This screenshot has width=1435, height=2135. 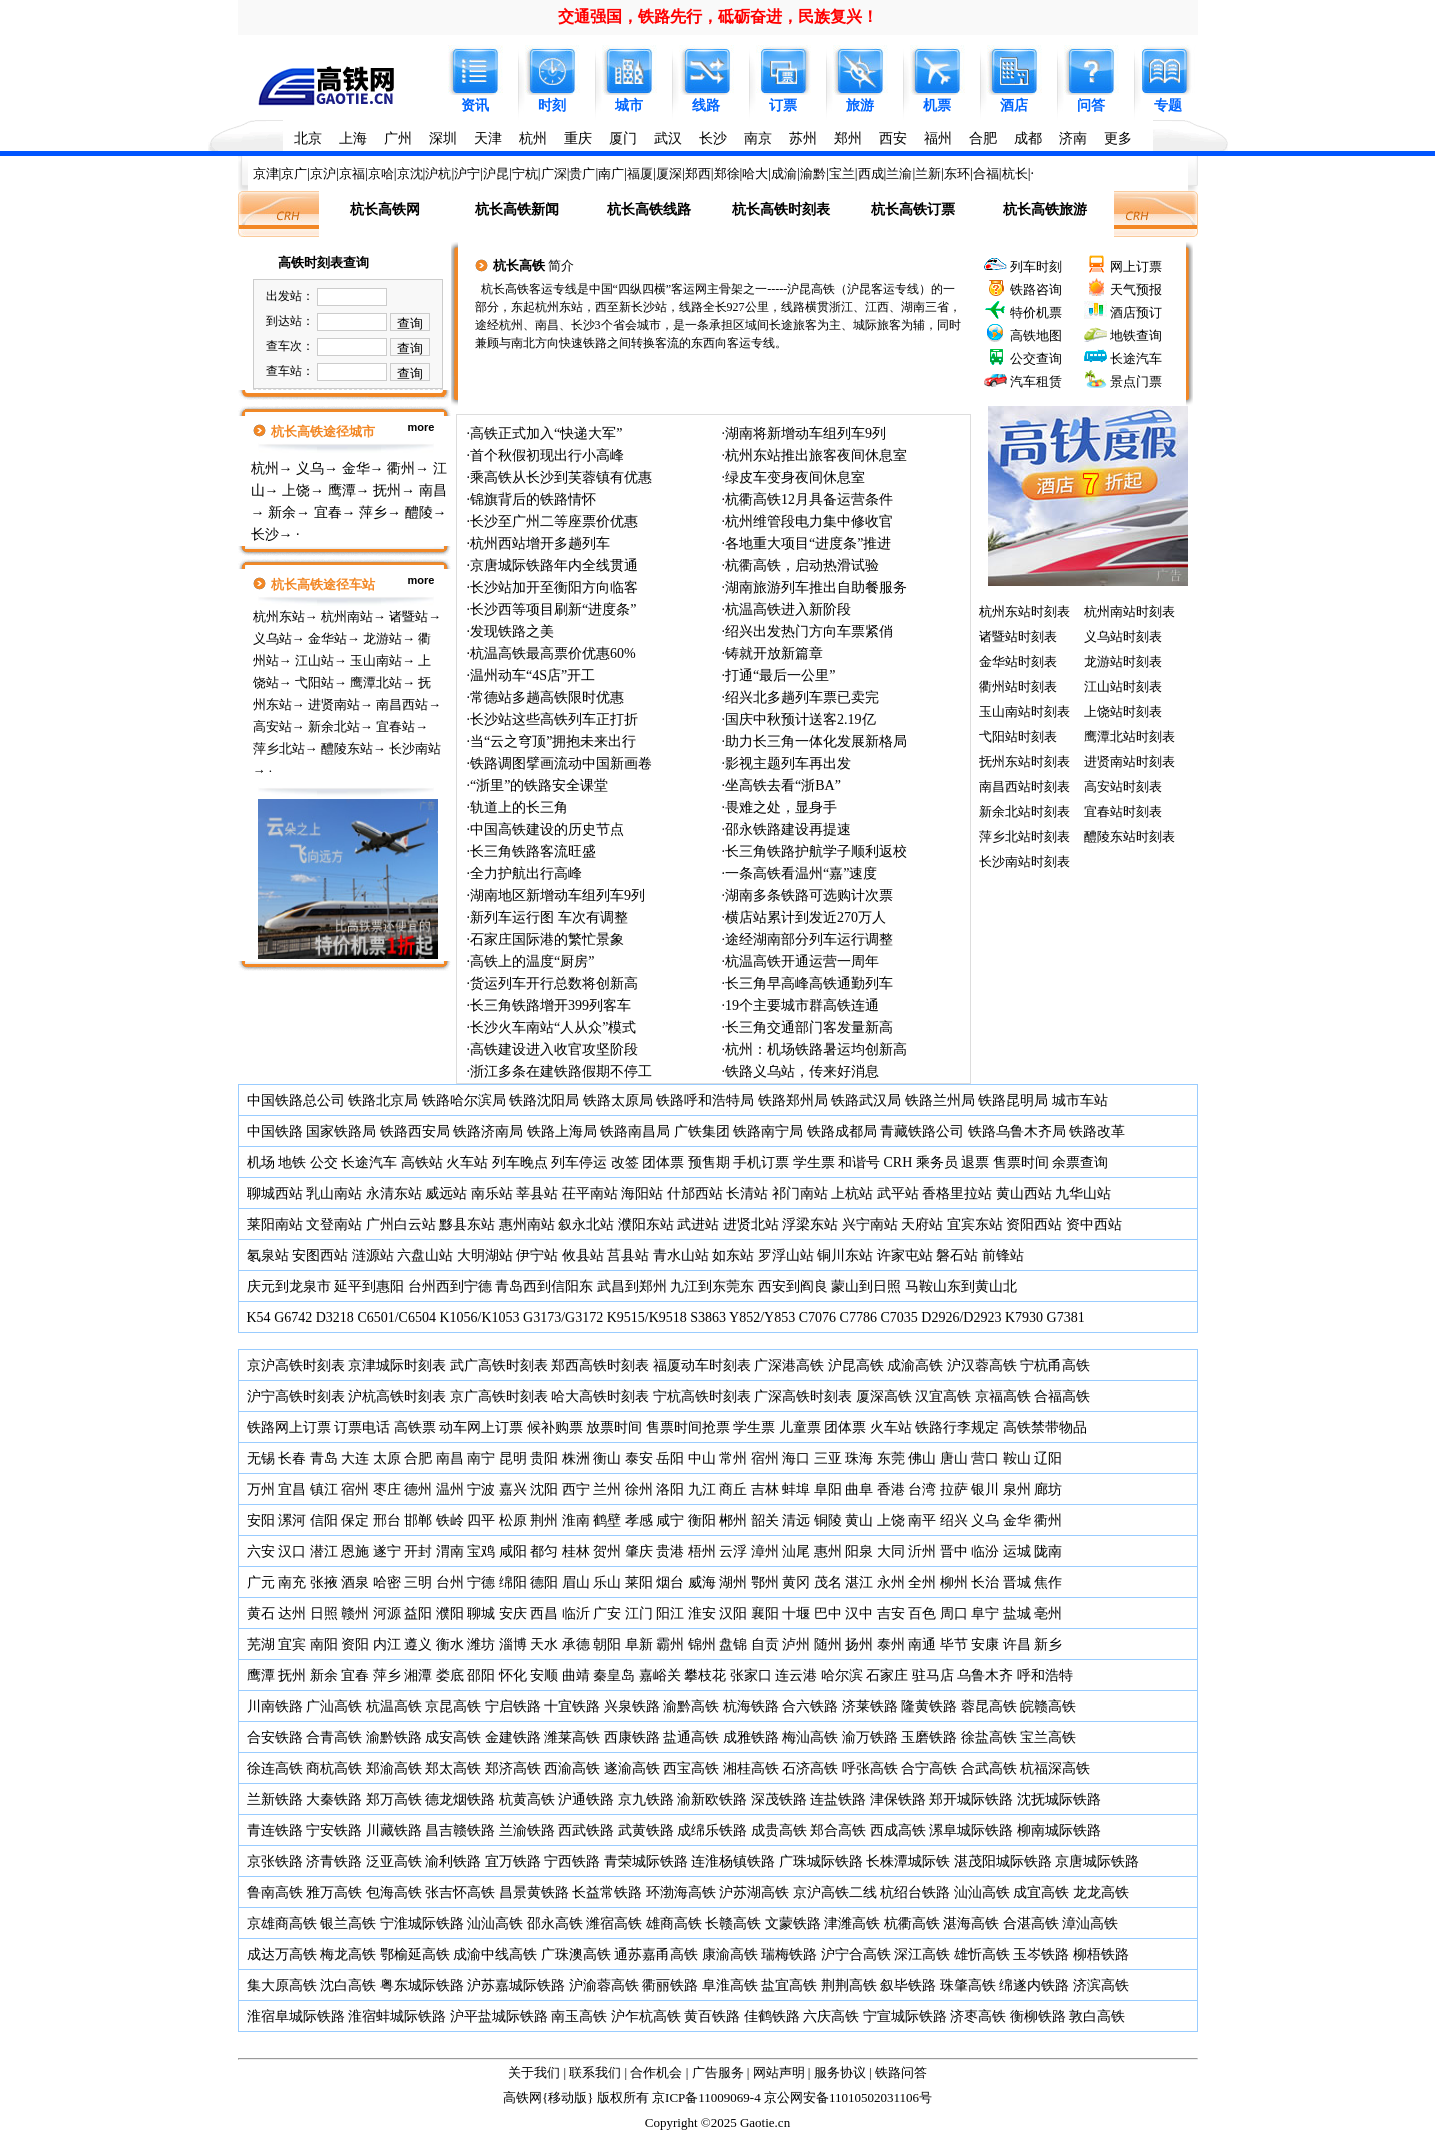 I want to click on G3173/G3172, so click(x=563, y=1317).